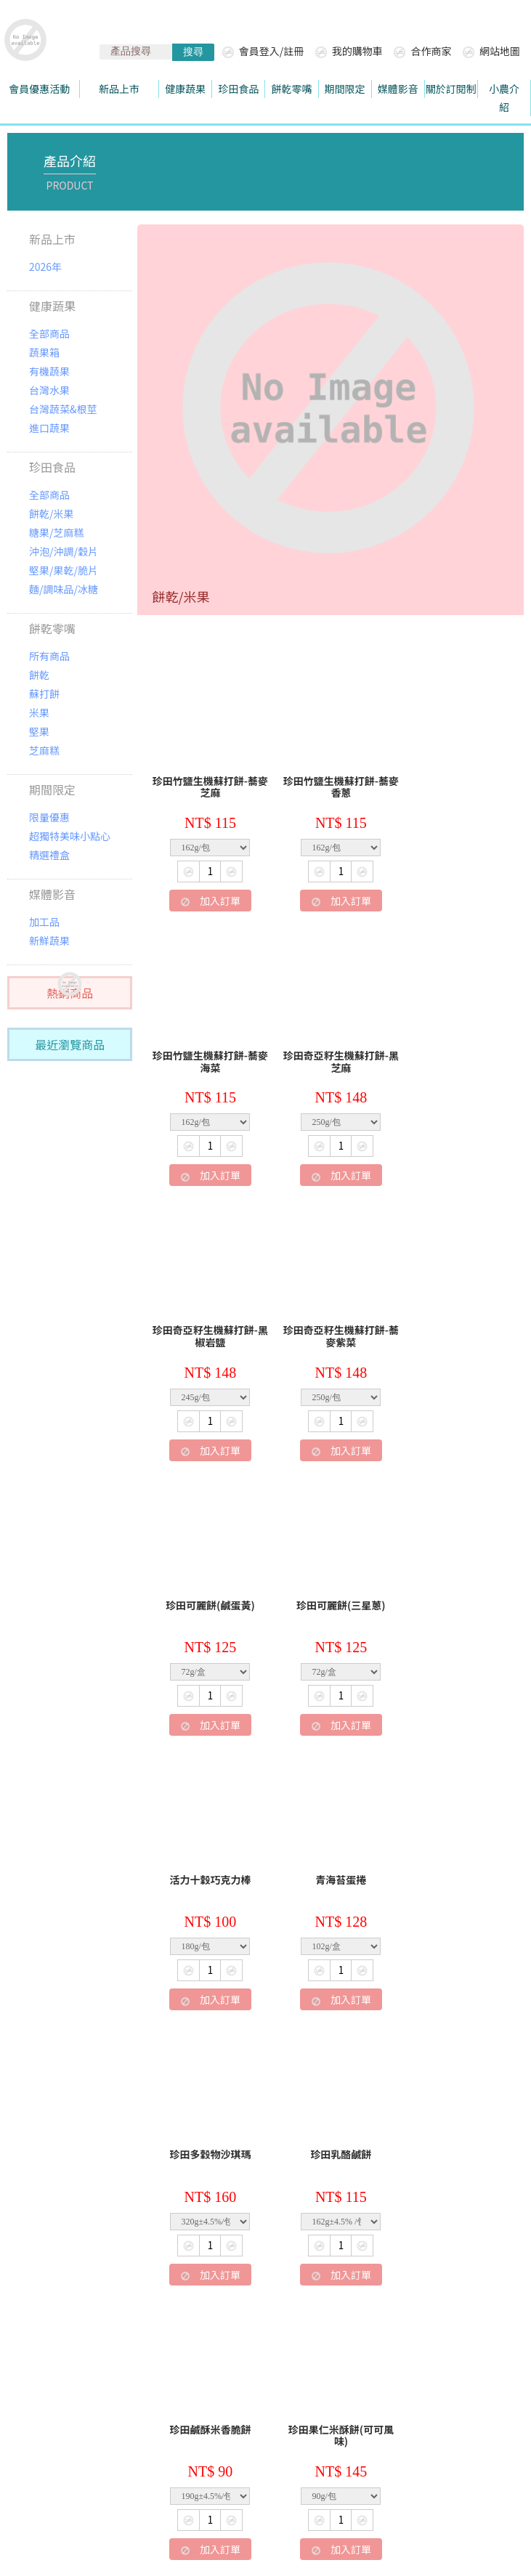 The width and height of the screenshot is (531, 2576). What do you see at coordinates (49, 390) in the screenshot?
I see `台灣水果` at bounding box center [49, 390].